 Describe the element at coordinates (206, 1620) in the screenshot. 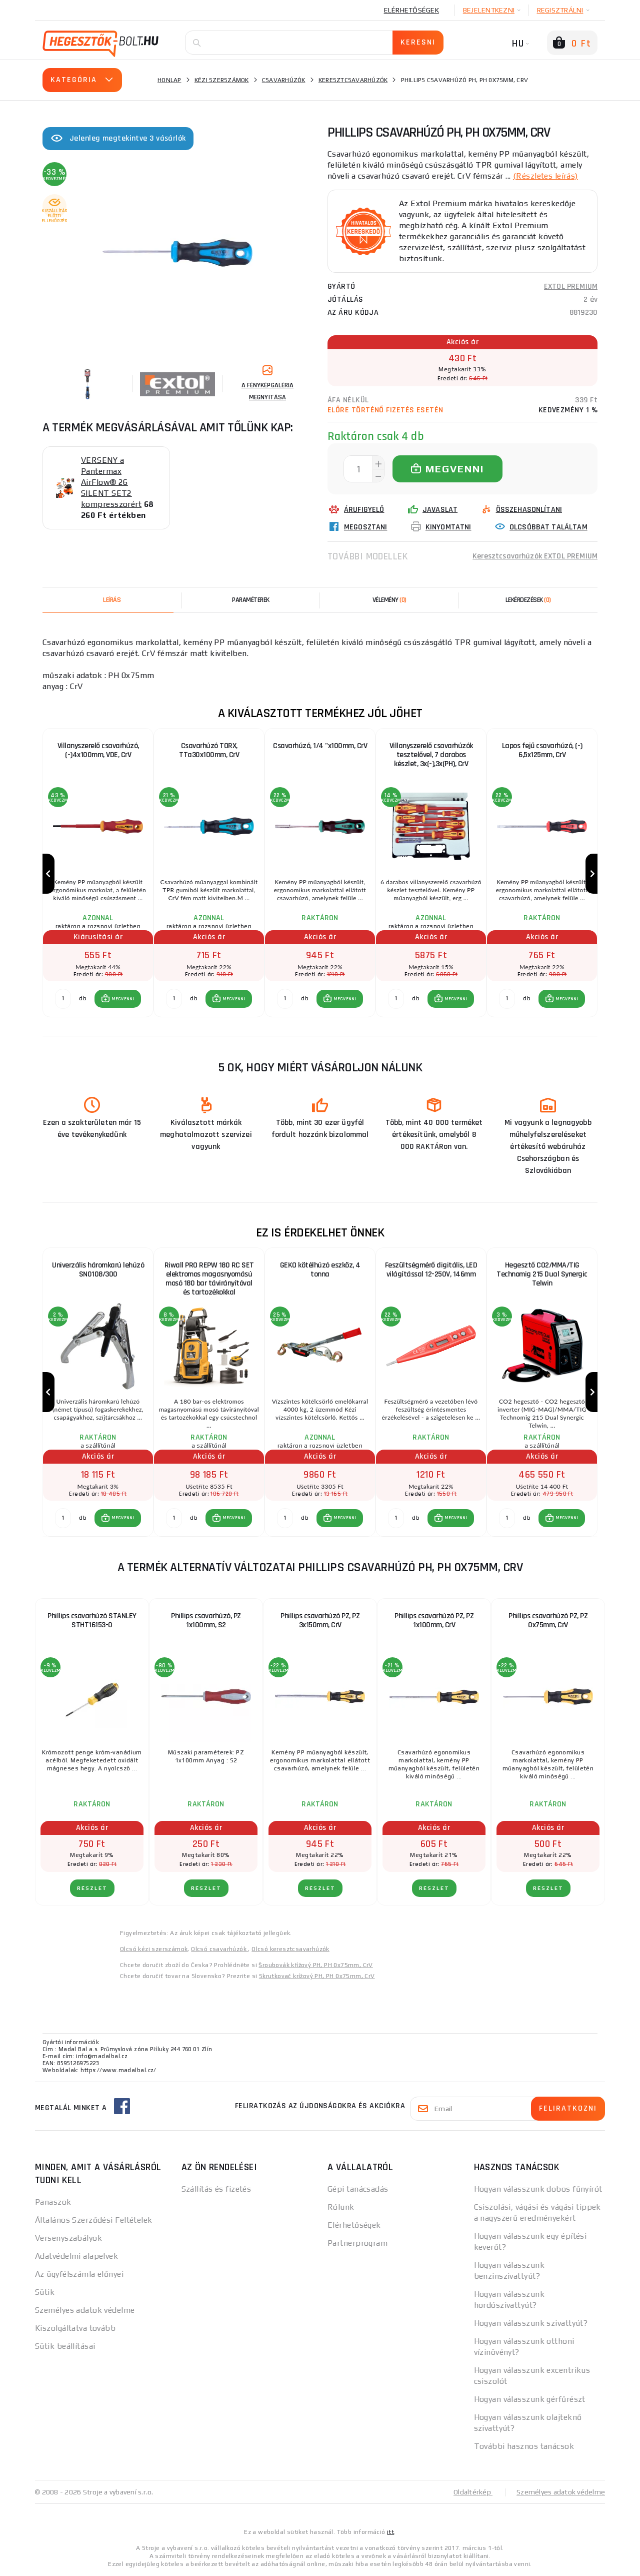

I see `Phillips csavarhúzó, PZ 1x100mm, S2` at that location.